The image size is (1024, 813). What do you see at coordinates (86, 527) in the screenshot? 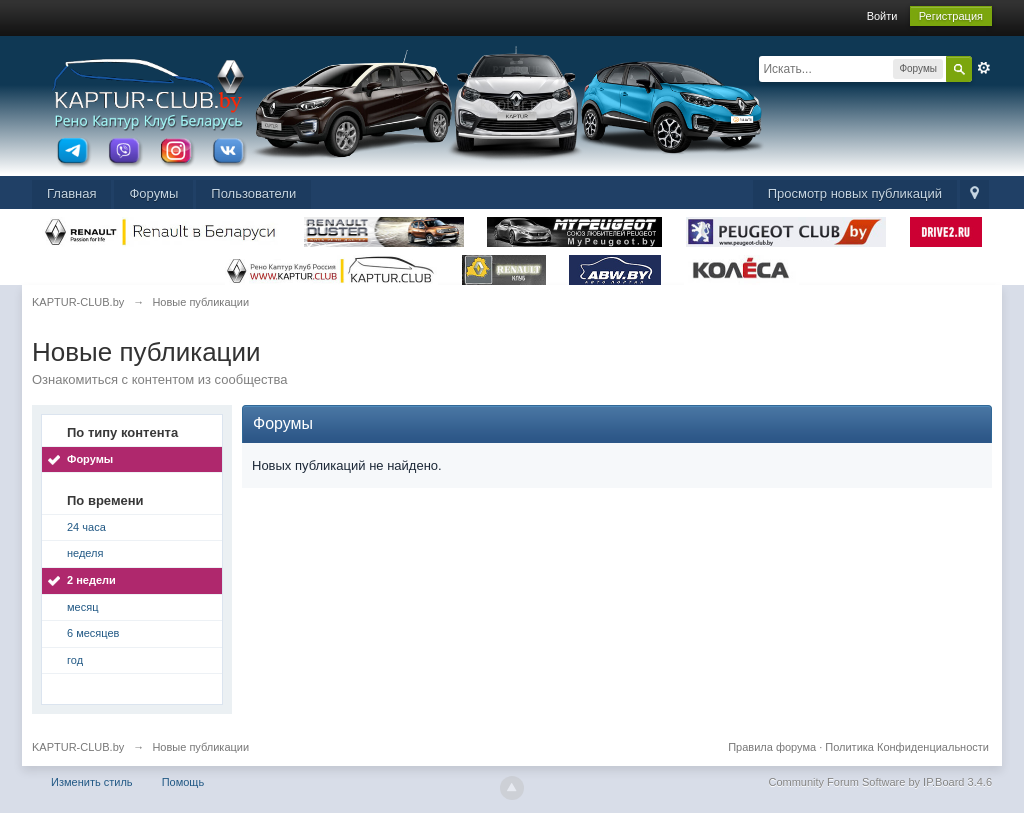
I see `24 часа` at bounding box center [86, 527].